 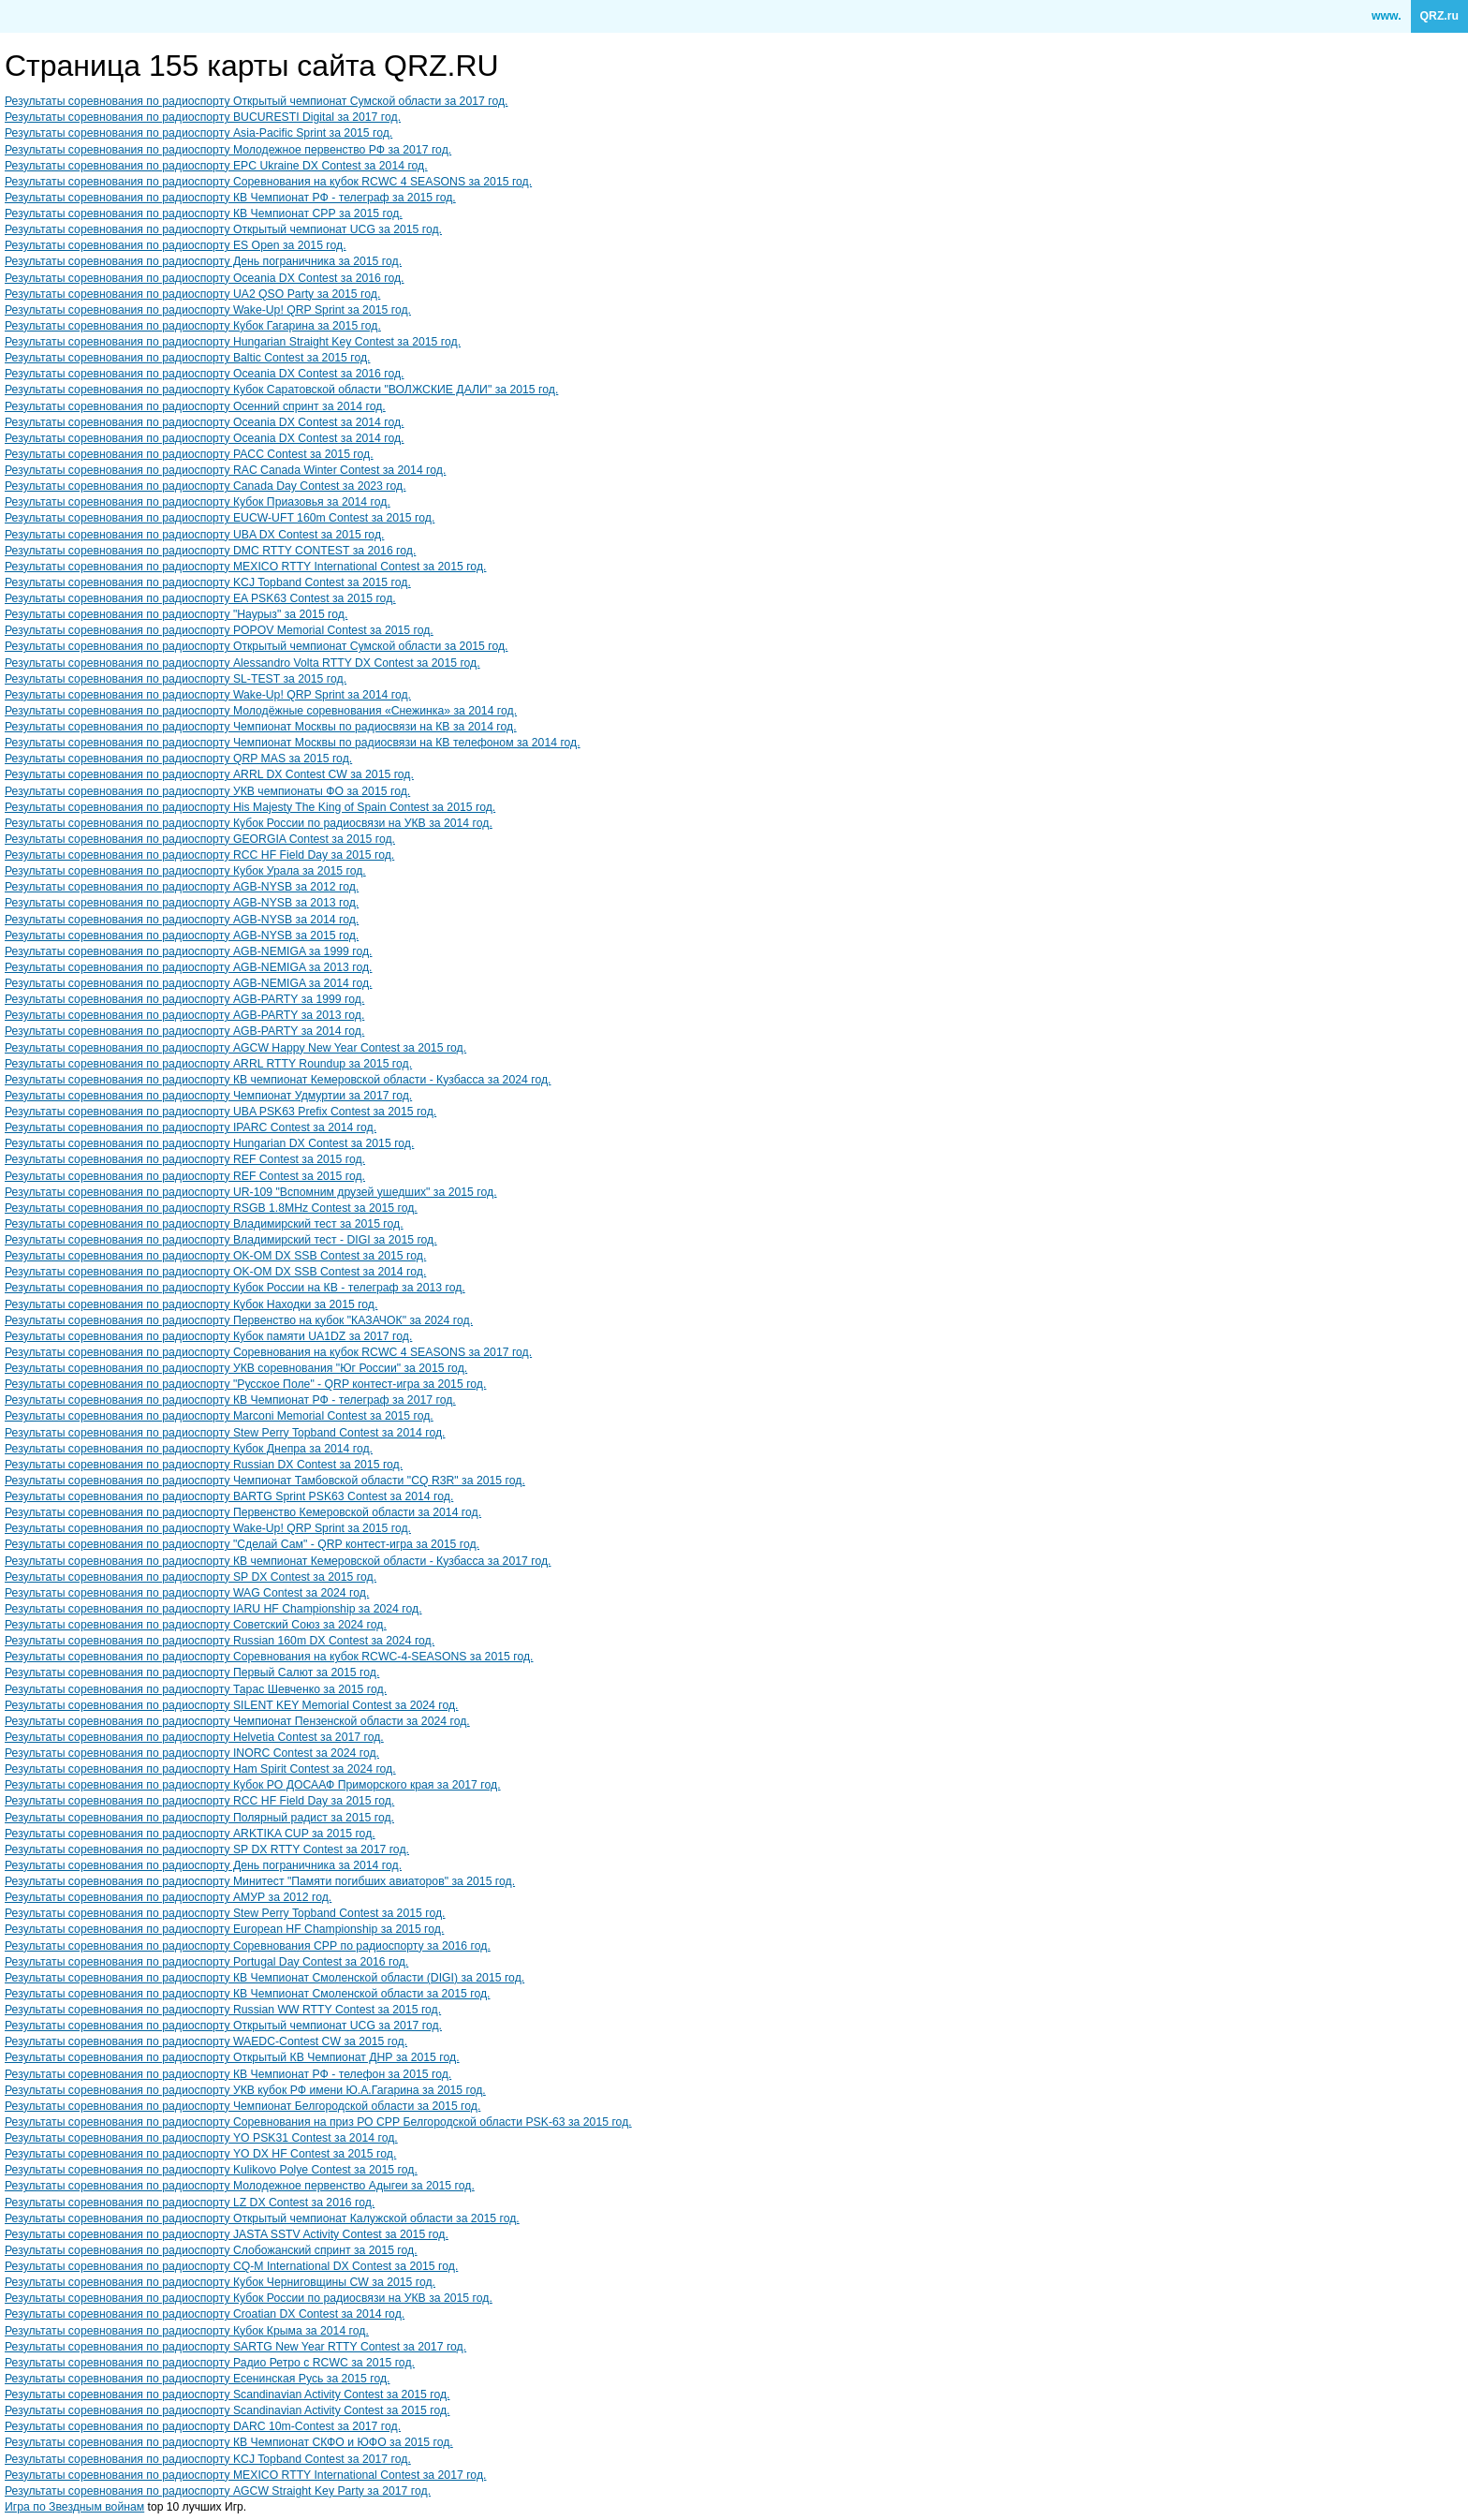 What do you see at coordinates (204, 2314) in the screenshot?
I see `Результаты соревнования по радиоспорту Croatian DX Contest за 2014 год.` at bounding box center [204, 2314].